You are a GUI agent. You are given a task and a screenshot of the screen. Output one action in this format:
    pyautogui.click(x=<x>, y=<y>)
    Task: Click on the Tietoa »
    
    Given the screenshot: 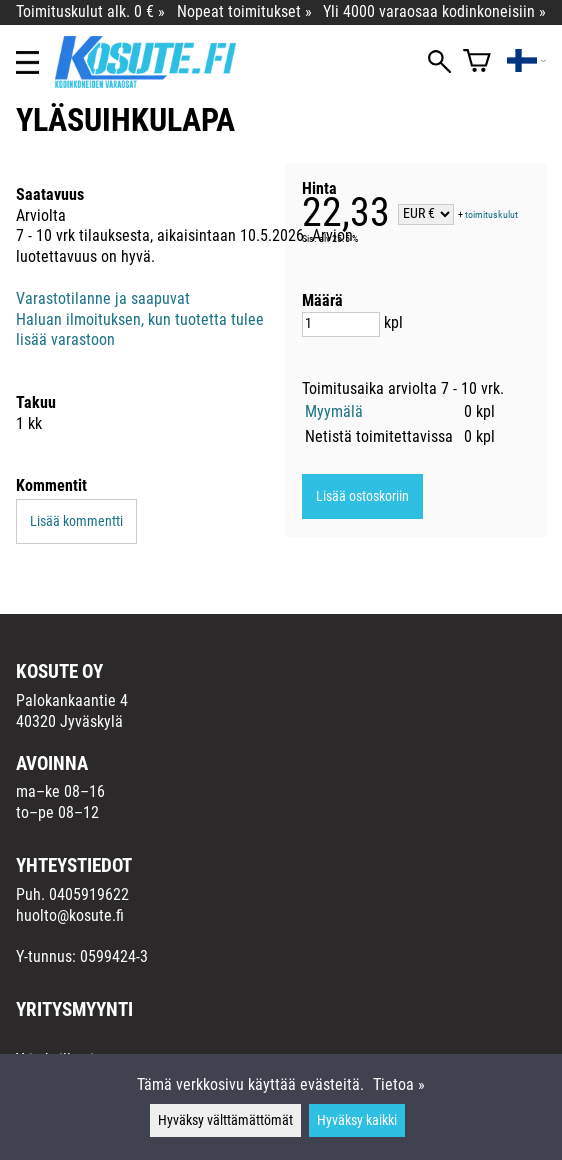 What is the action you would take?
    pyautogui.click(x=399, y=1084)
    